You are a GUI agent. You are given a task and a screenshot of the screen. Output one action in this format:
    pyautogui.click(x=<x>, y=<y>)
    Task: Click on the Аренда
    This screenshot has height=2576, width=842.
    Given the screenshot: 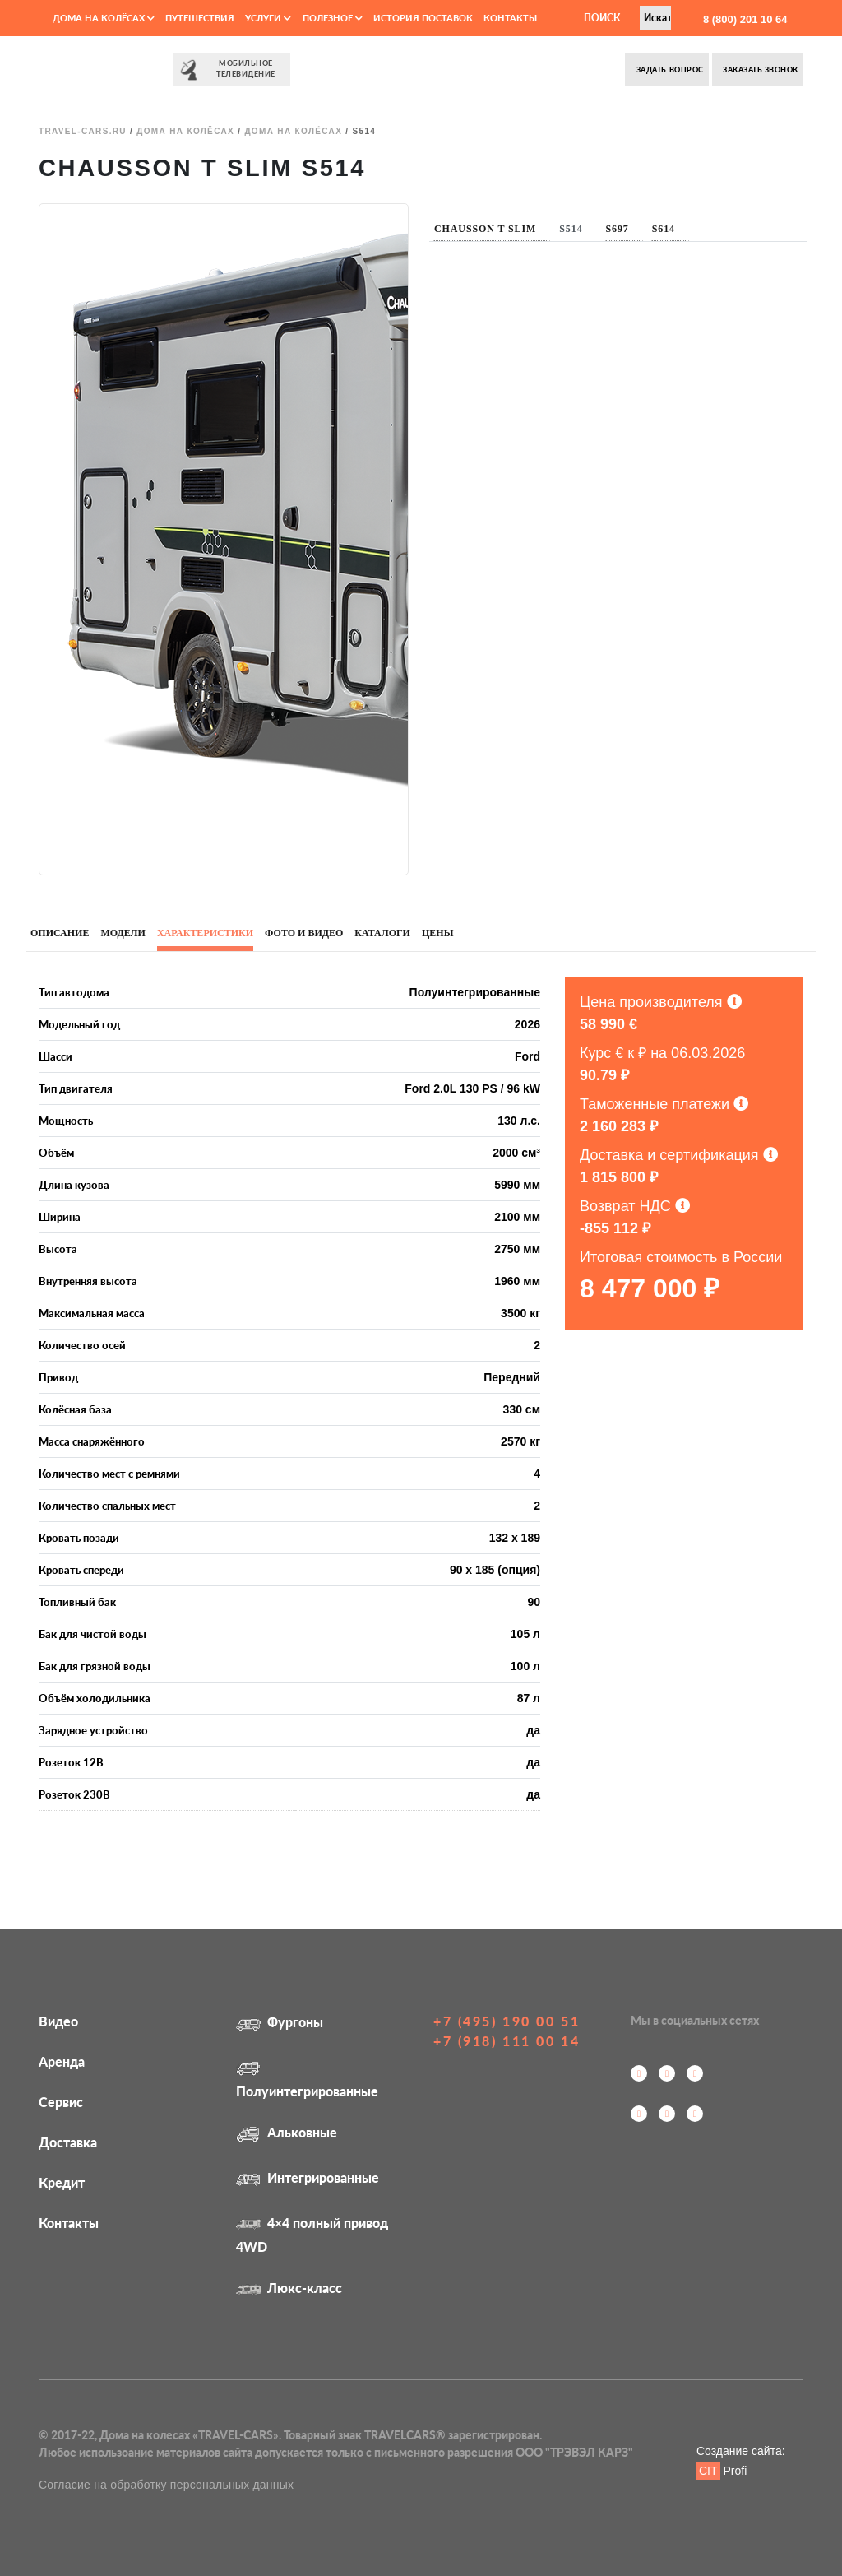 What is the action you would take?
    pyautogui.click(x=62, y=2061)
    